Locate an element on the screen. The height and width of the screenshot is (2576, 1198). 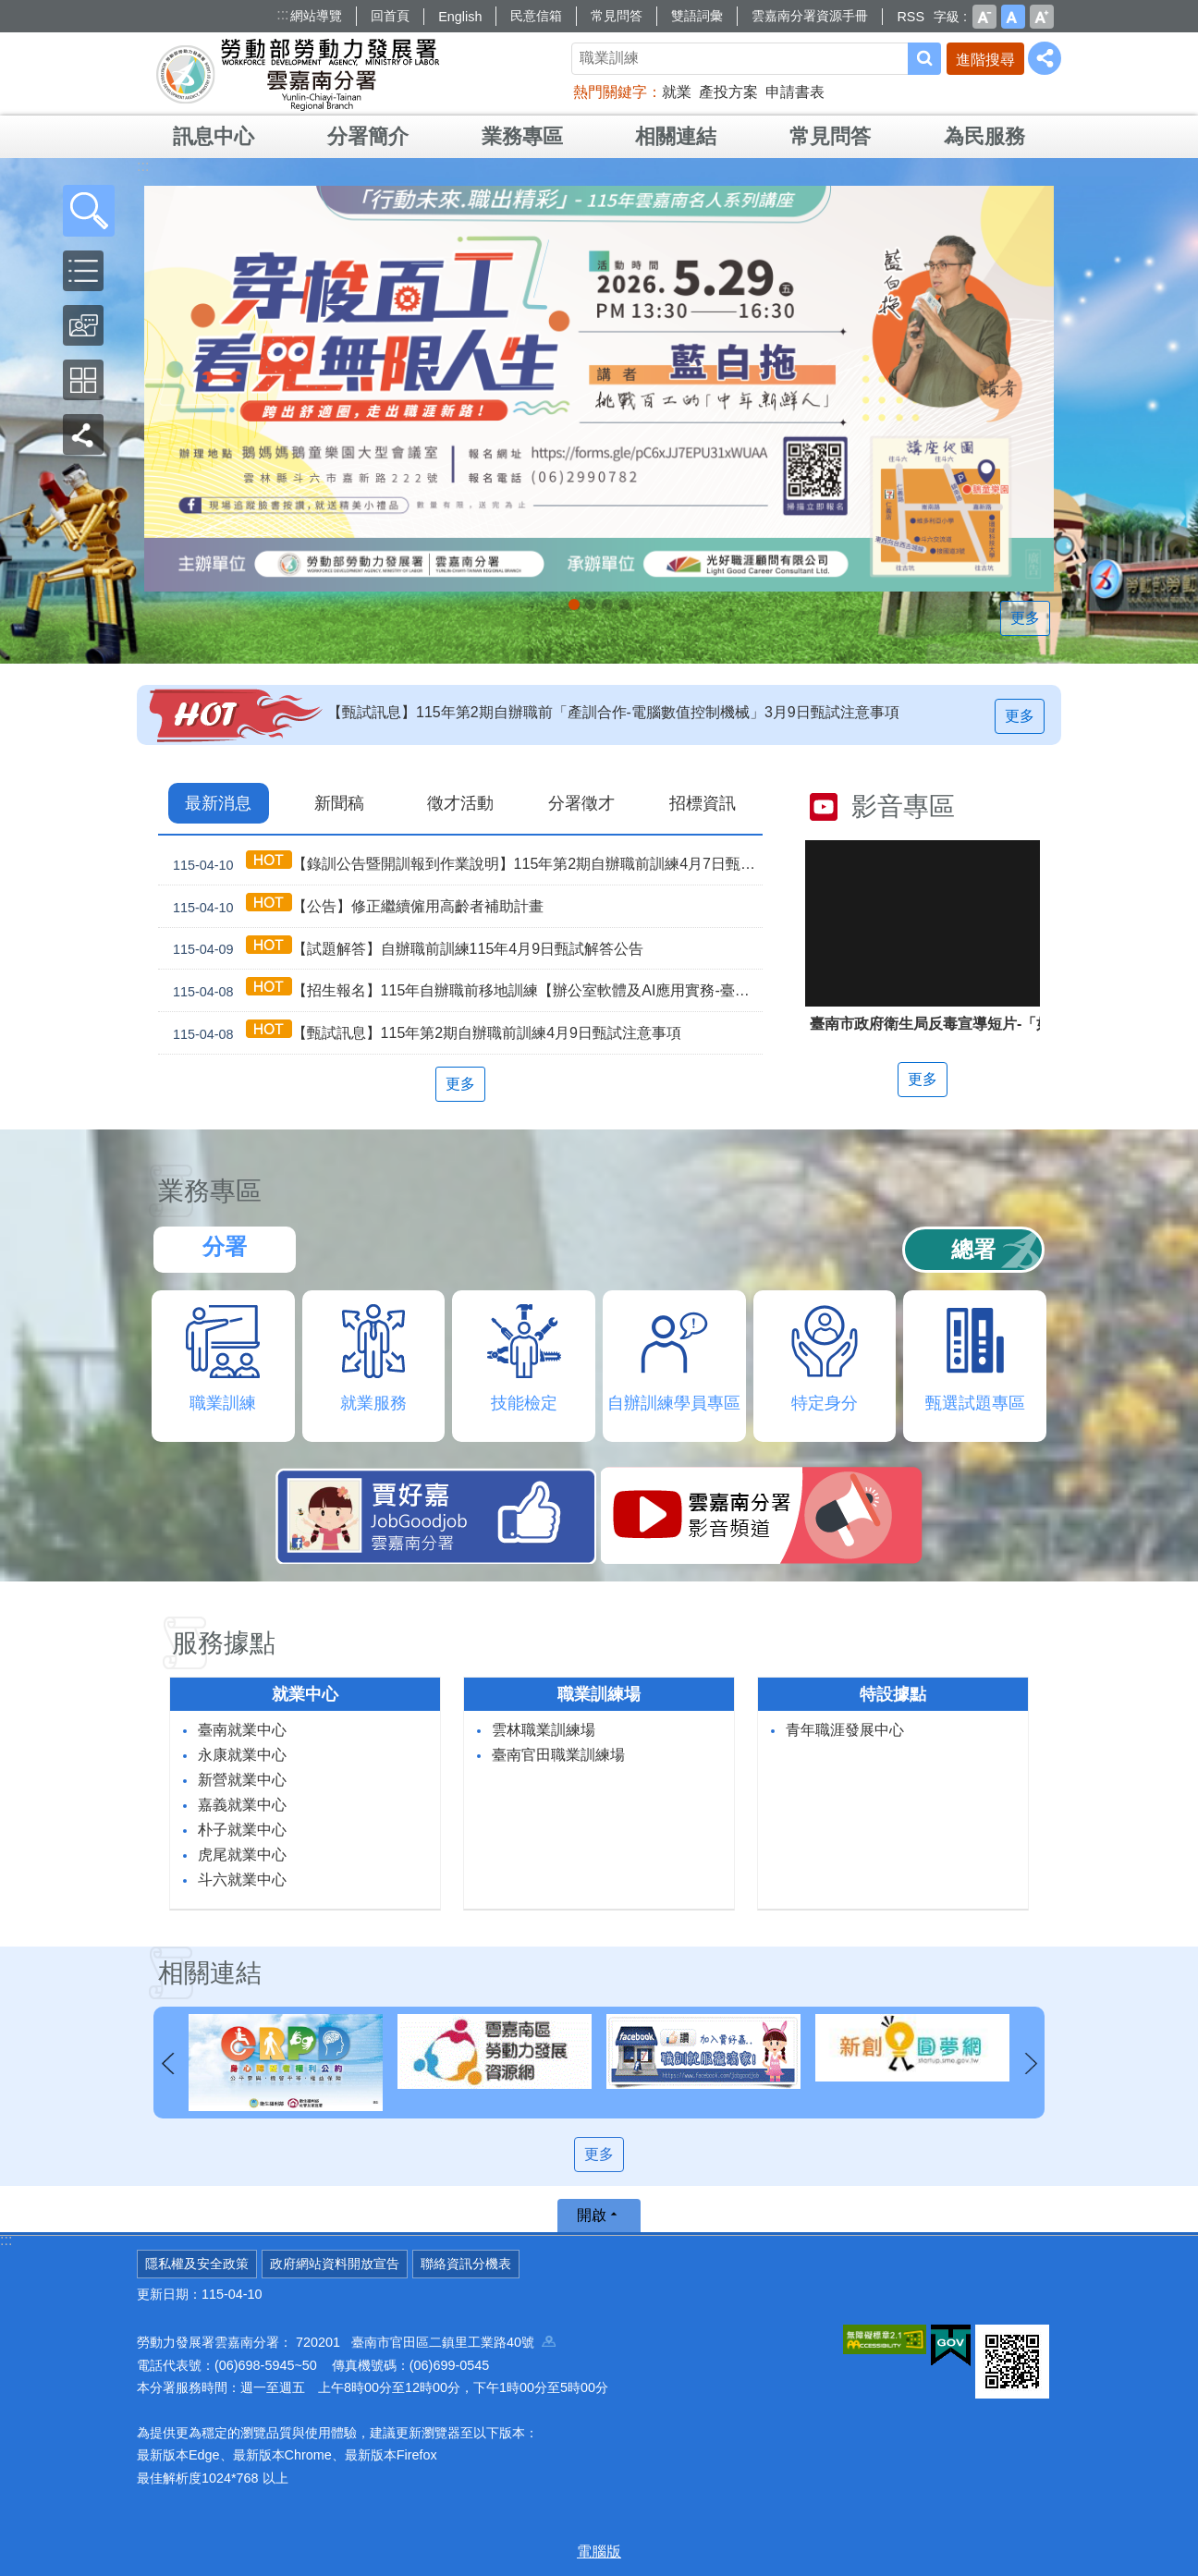
朴子就業中心 is located at coordinates (242, 1829).